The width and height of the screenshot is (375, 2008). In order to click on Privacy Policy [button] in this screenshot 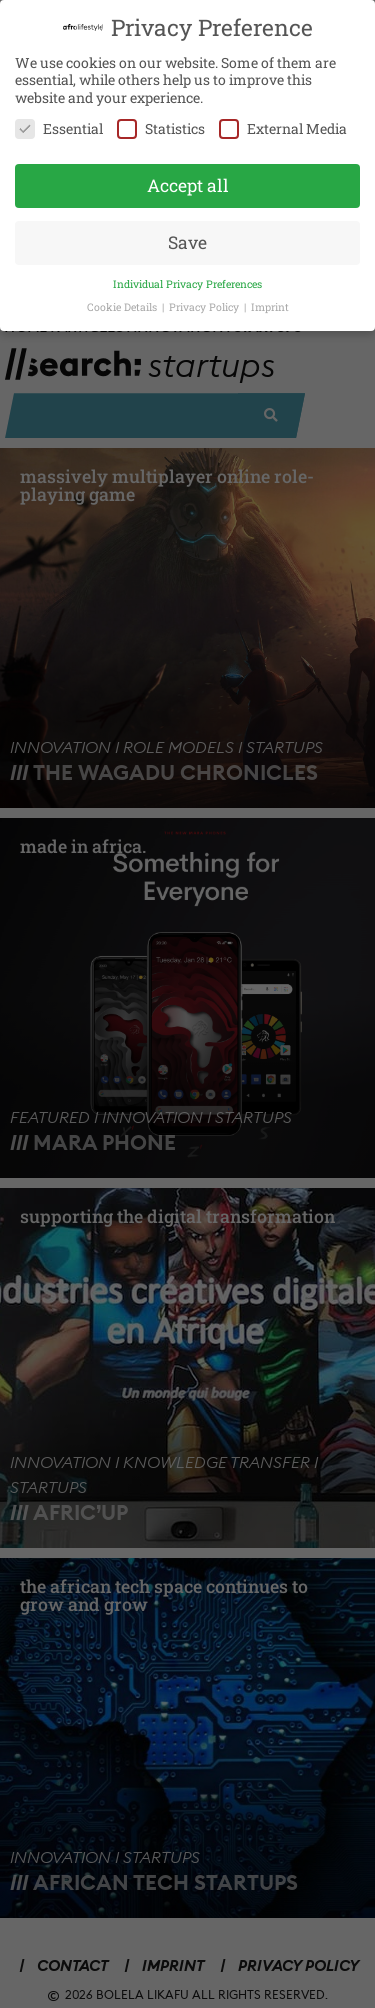, I will do `click(205, 301)`.